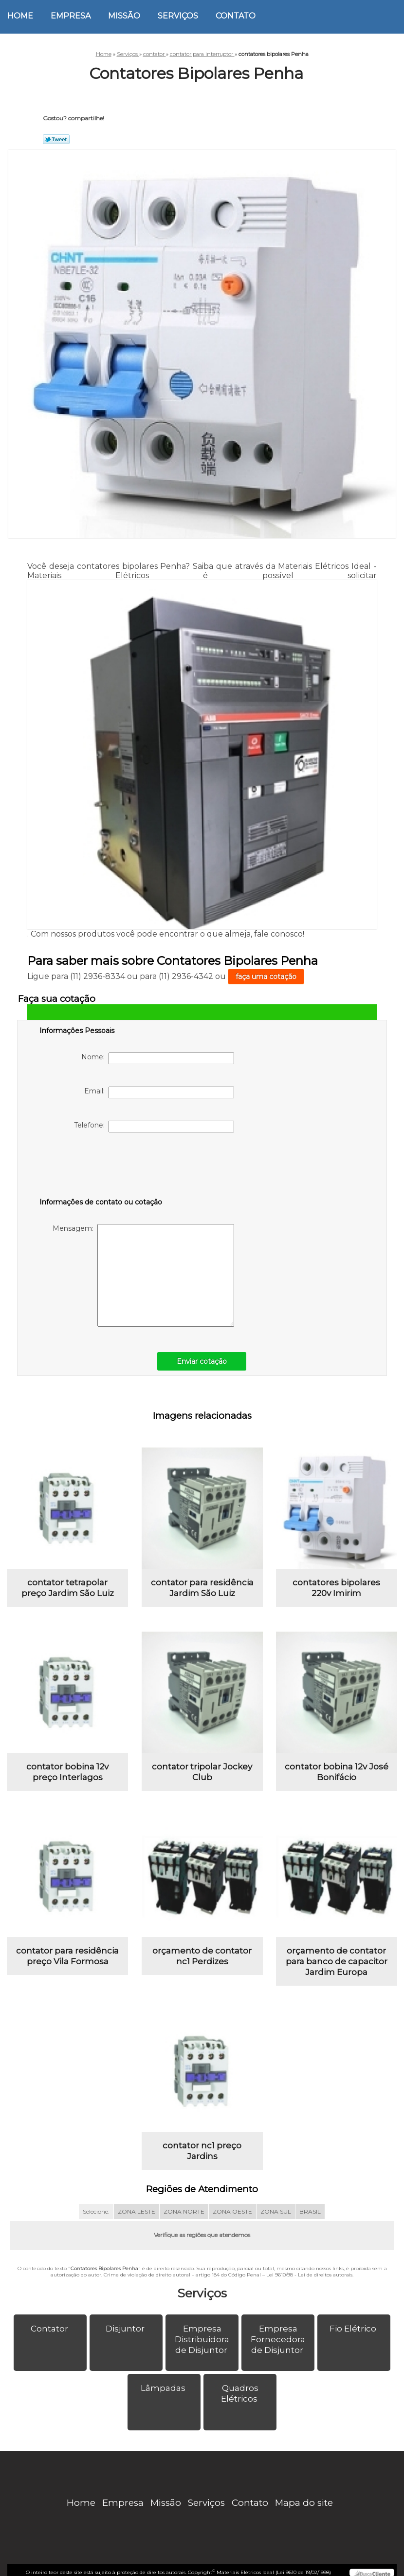 The image size is (404, 2576). What do you see at coordinates (67, 1772) in the screenshot?
I see `contator bobina 12v preço Interlagos` at bounding box center [67, 1772].